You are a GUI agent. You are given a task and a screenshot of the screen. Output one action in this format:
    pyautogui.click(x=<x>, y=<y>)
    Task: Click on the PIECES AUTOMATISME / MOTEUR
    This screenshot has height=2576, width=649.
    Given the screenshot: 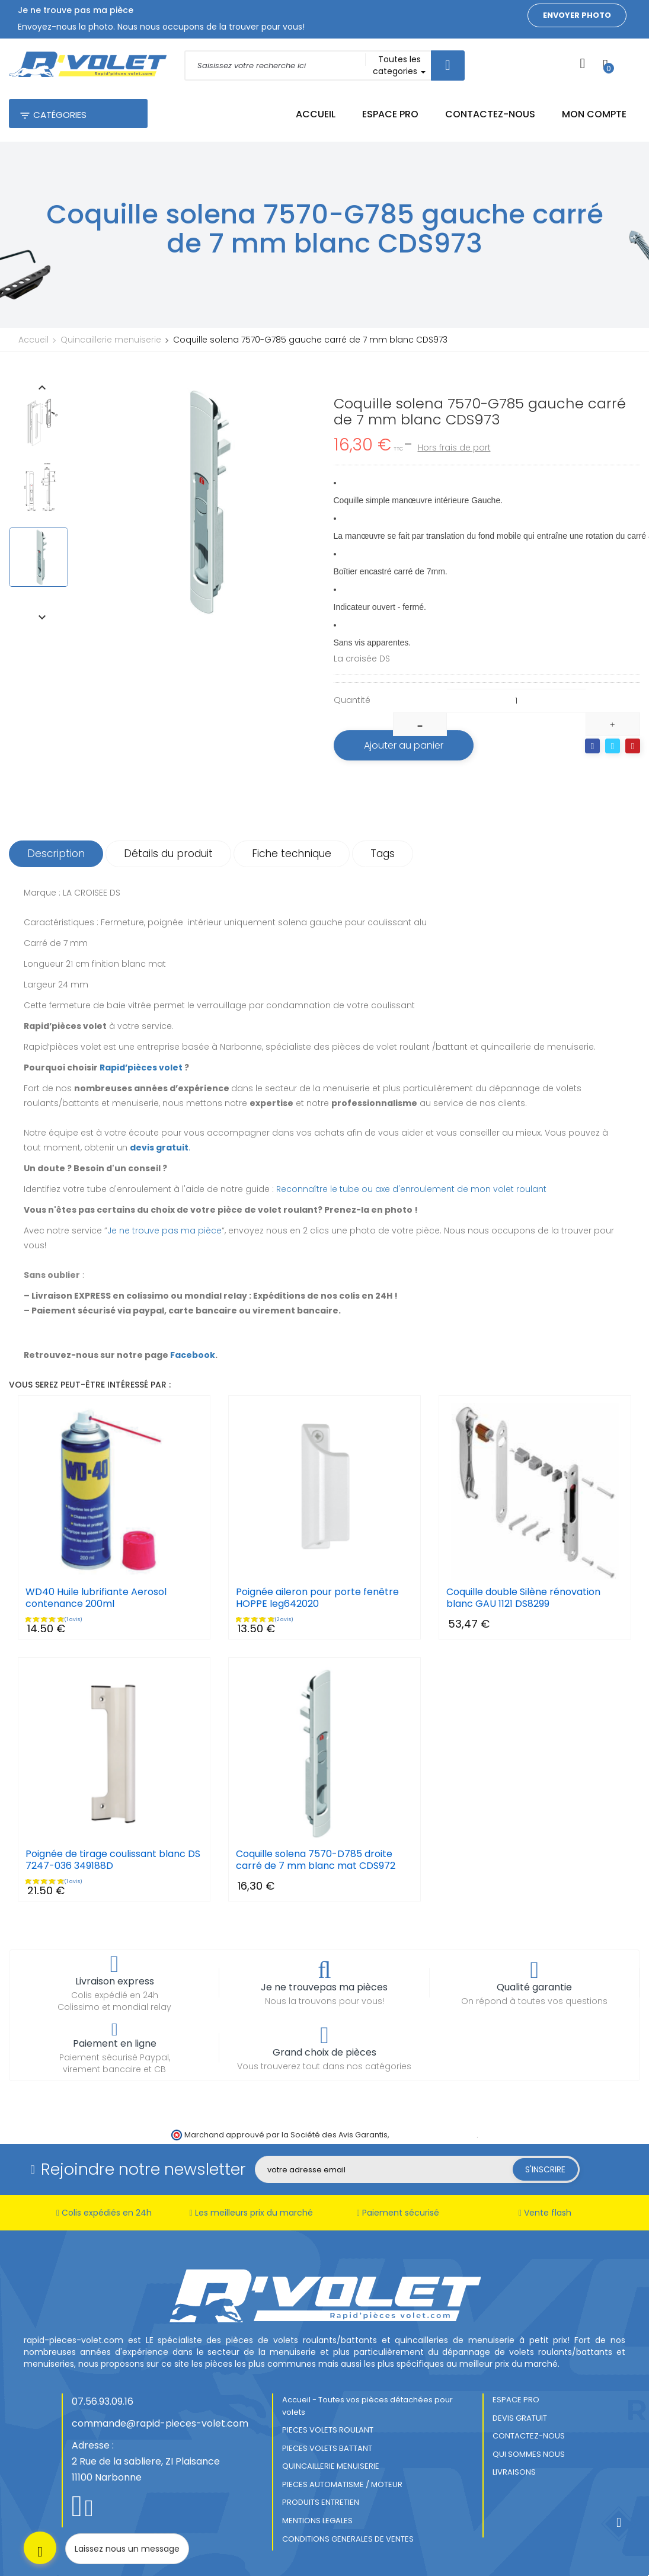 What is the action you would take?
    pyautogui.click(x=342, y=2484)
    